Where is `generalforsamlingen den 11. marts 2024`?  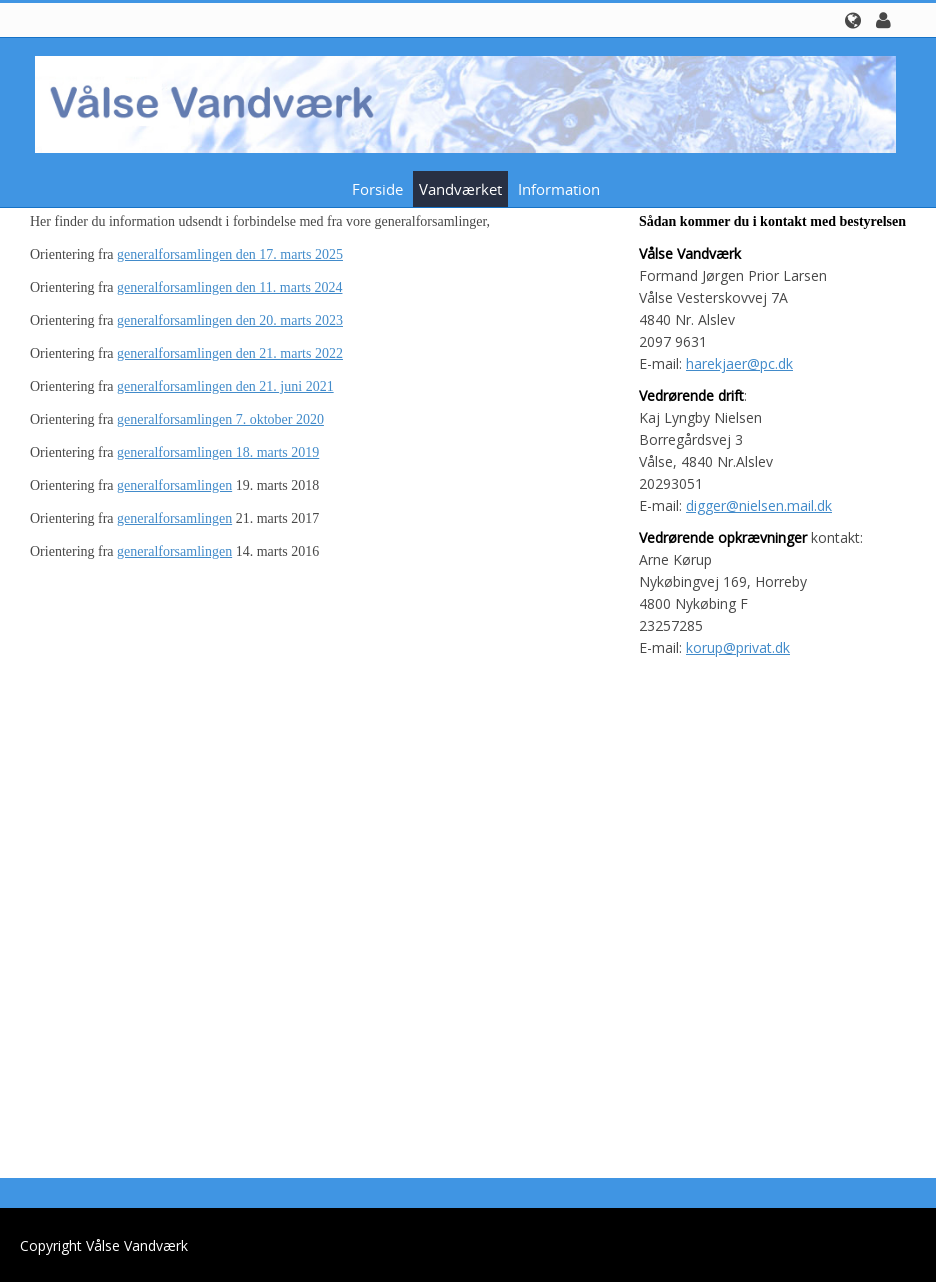 generalforsamlingen den 11. marts 2024 is located at coordinates (229, 287).